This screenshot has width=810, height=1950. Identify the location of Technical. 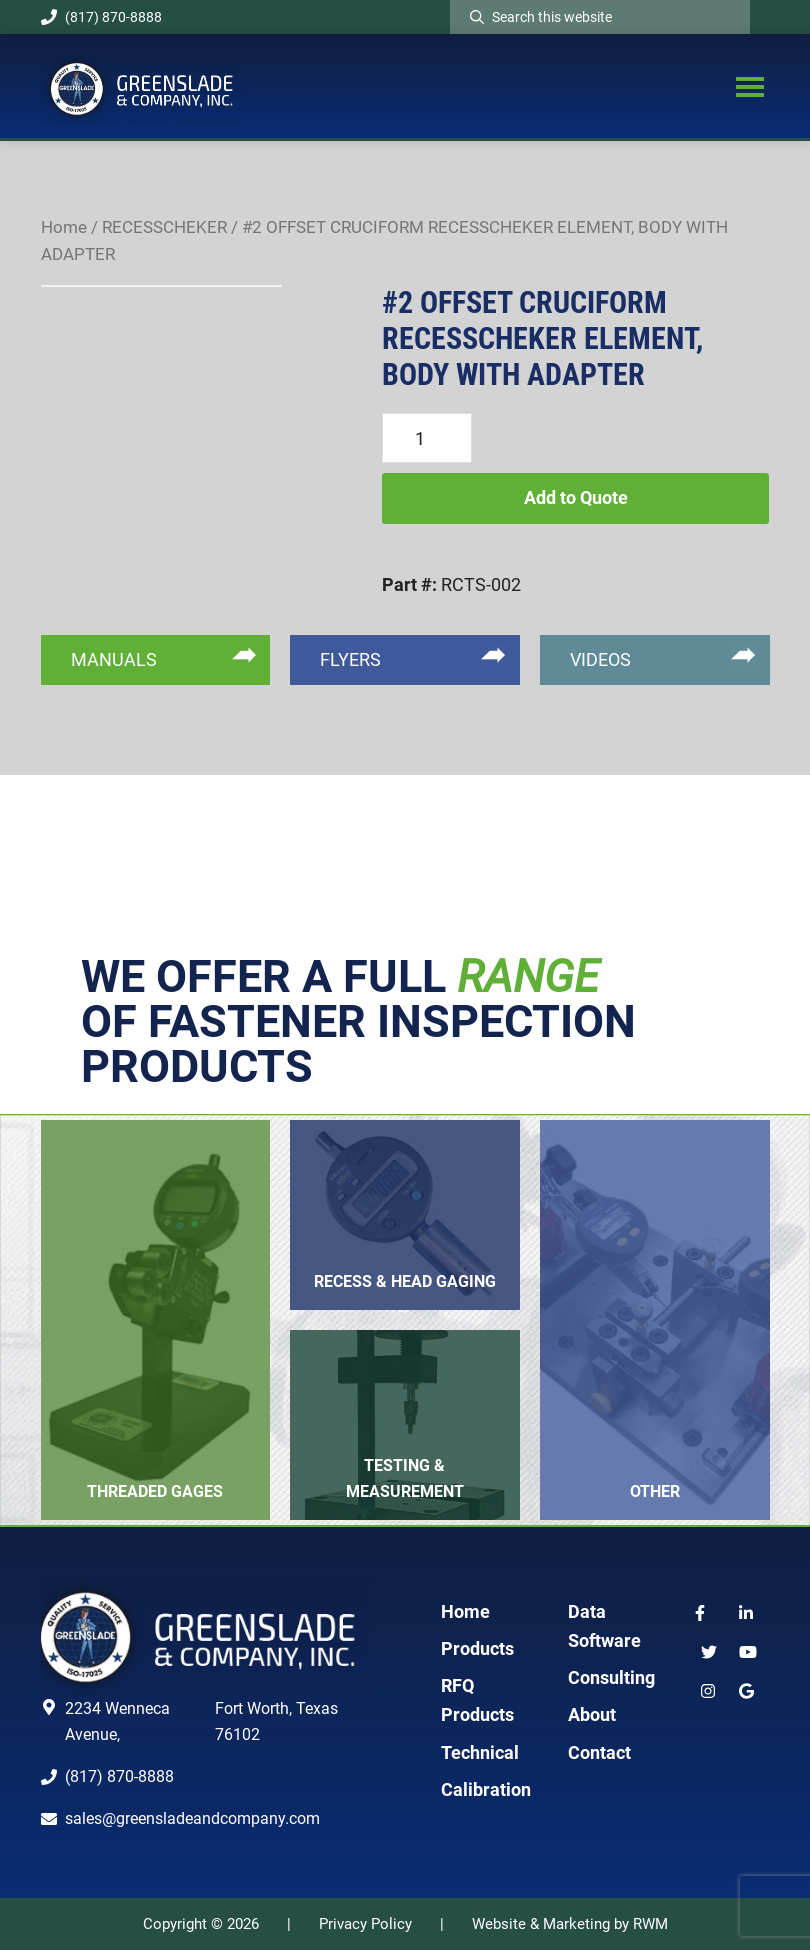
(480, 1752).